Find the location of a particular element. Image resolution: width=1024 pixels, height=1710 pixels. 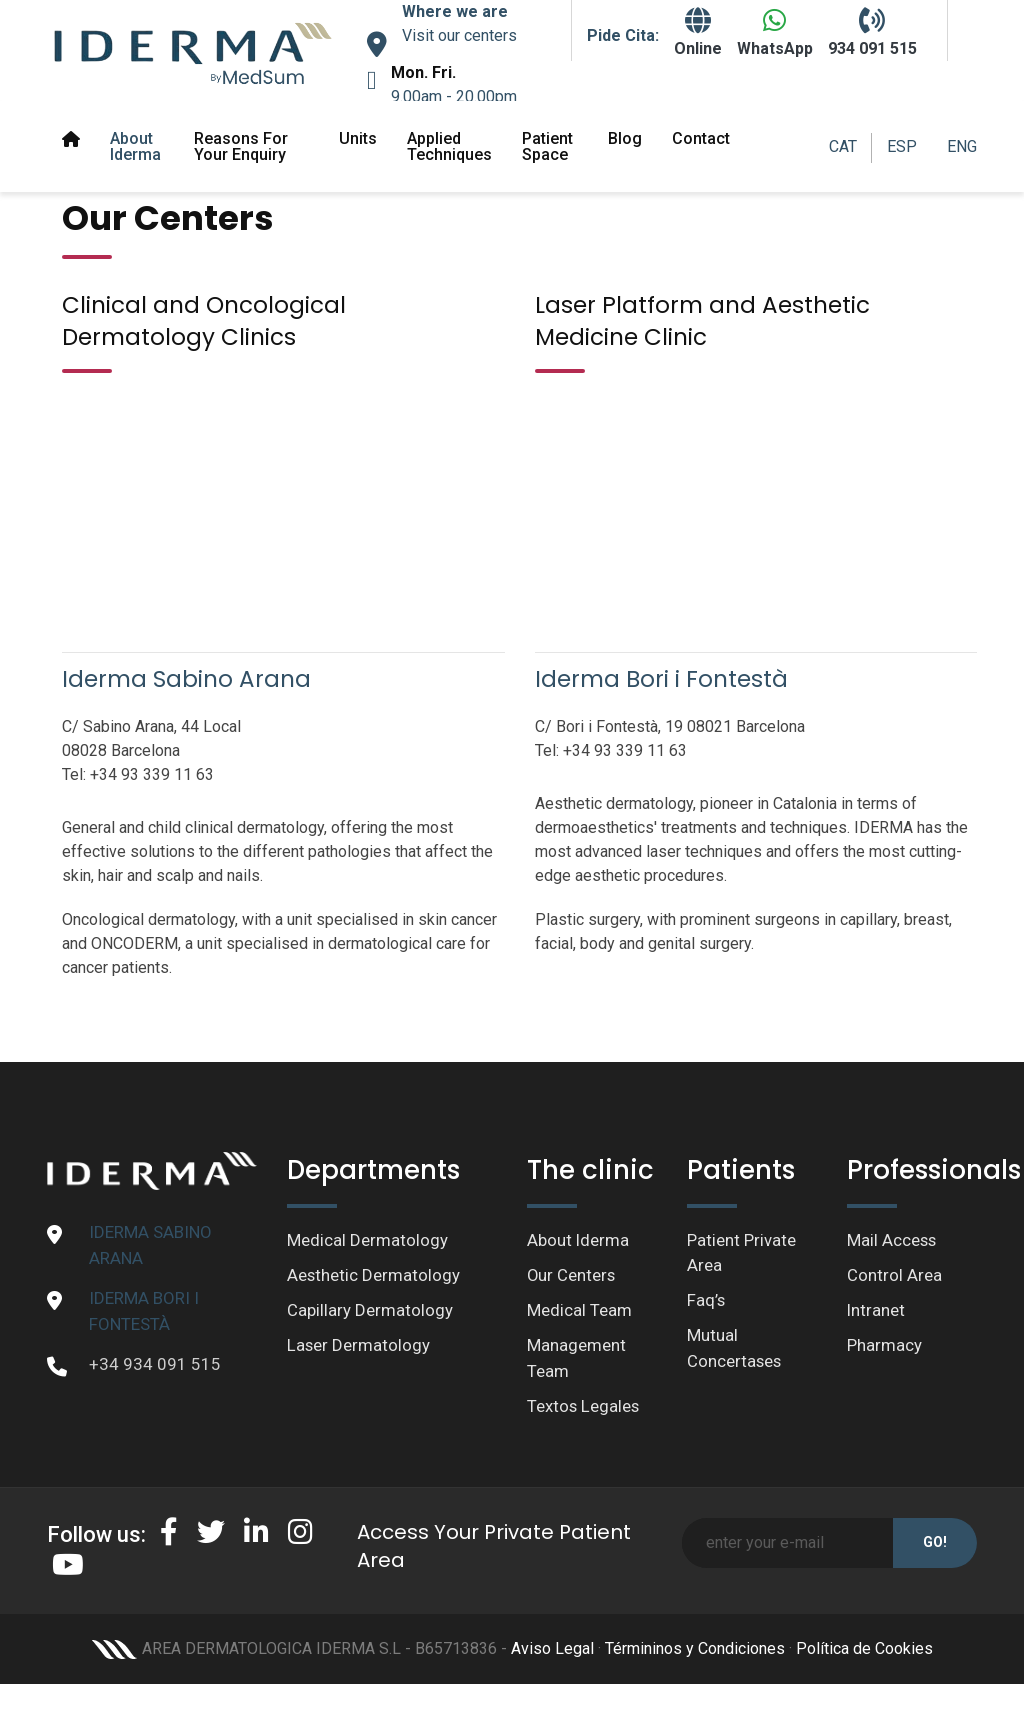

Pharmacy is located at coordinates (884, 1347).